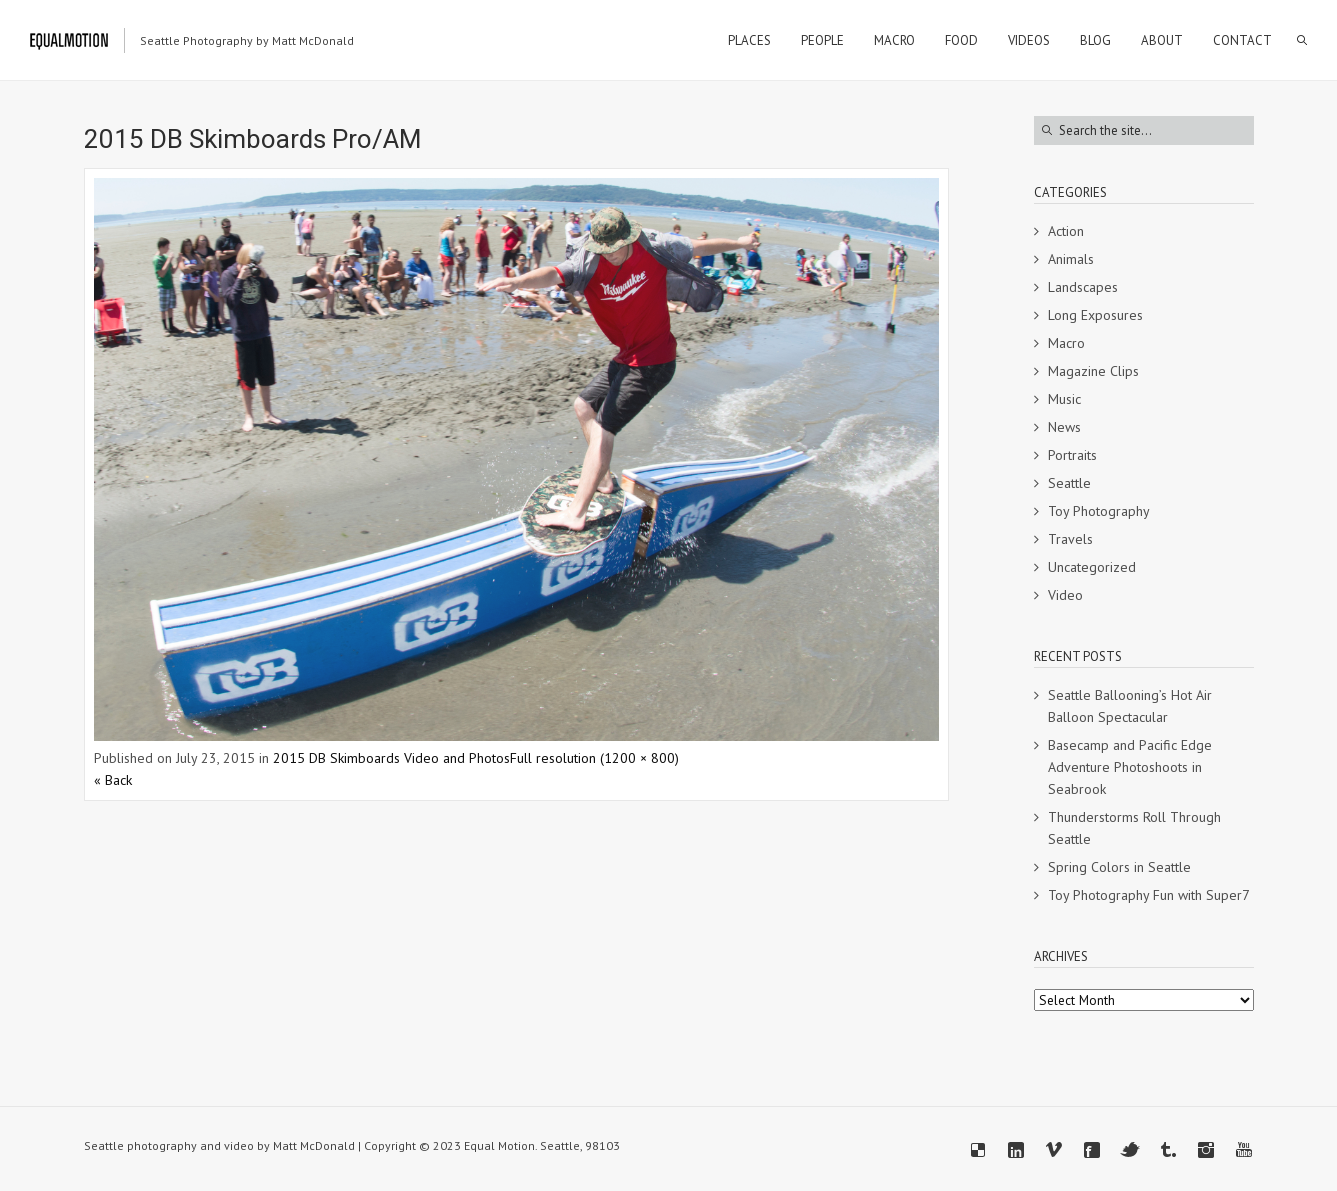 The image size is (1337, 1191). I want to click on Animals, so click(1071, 259).